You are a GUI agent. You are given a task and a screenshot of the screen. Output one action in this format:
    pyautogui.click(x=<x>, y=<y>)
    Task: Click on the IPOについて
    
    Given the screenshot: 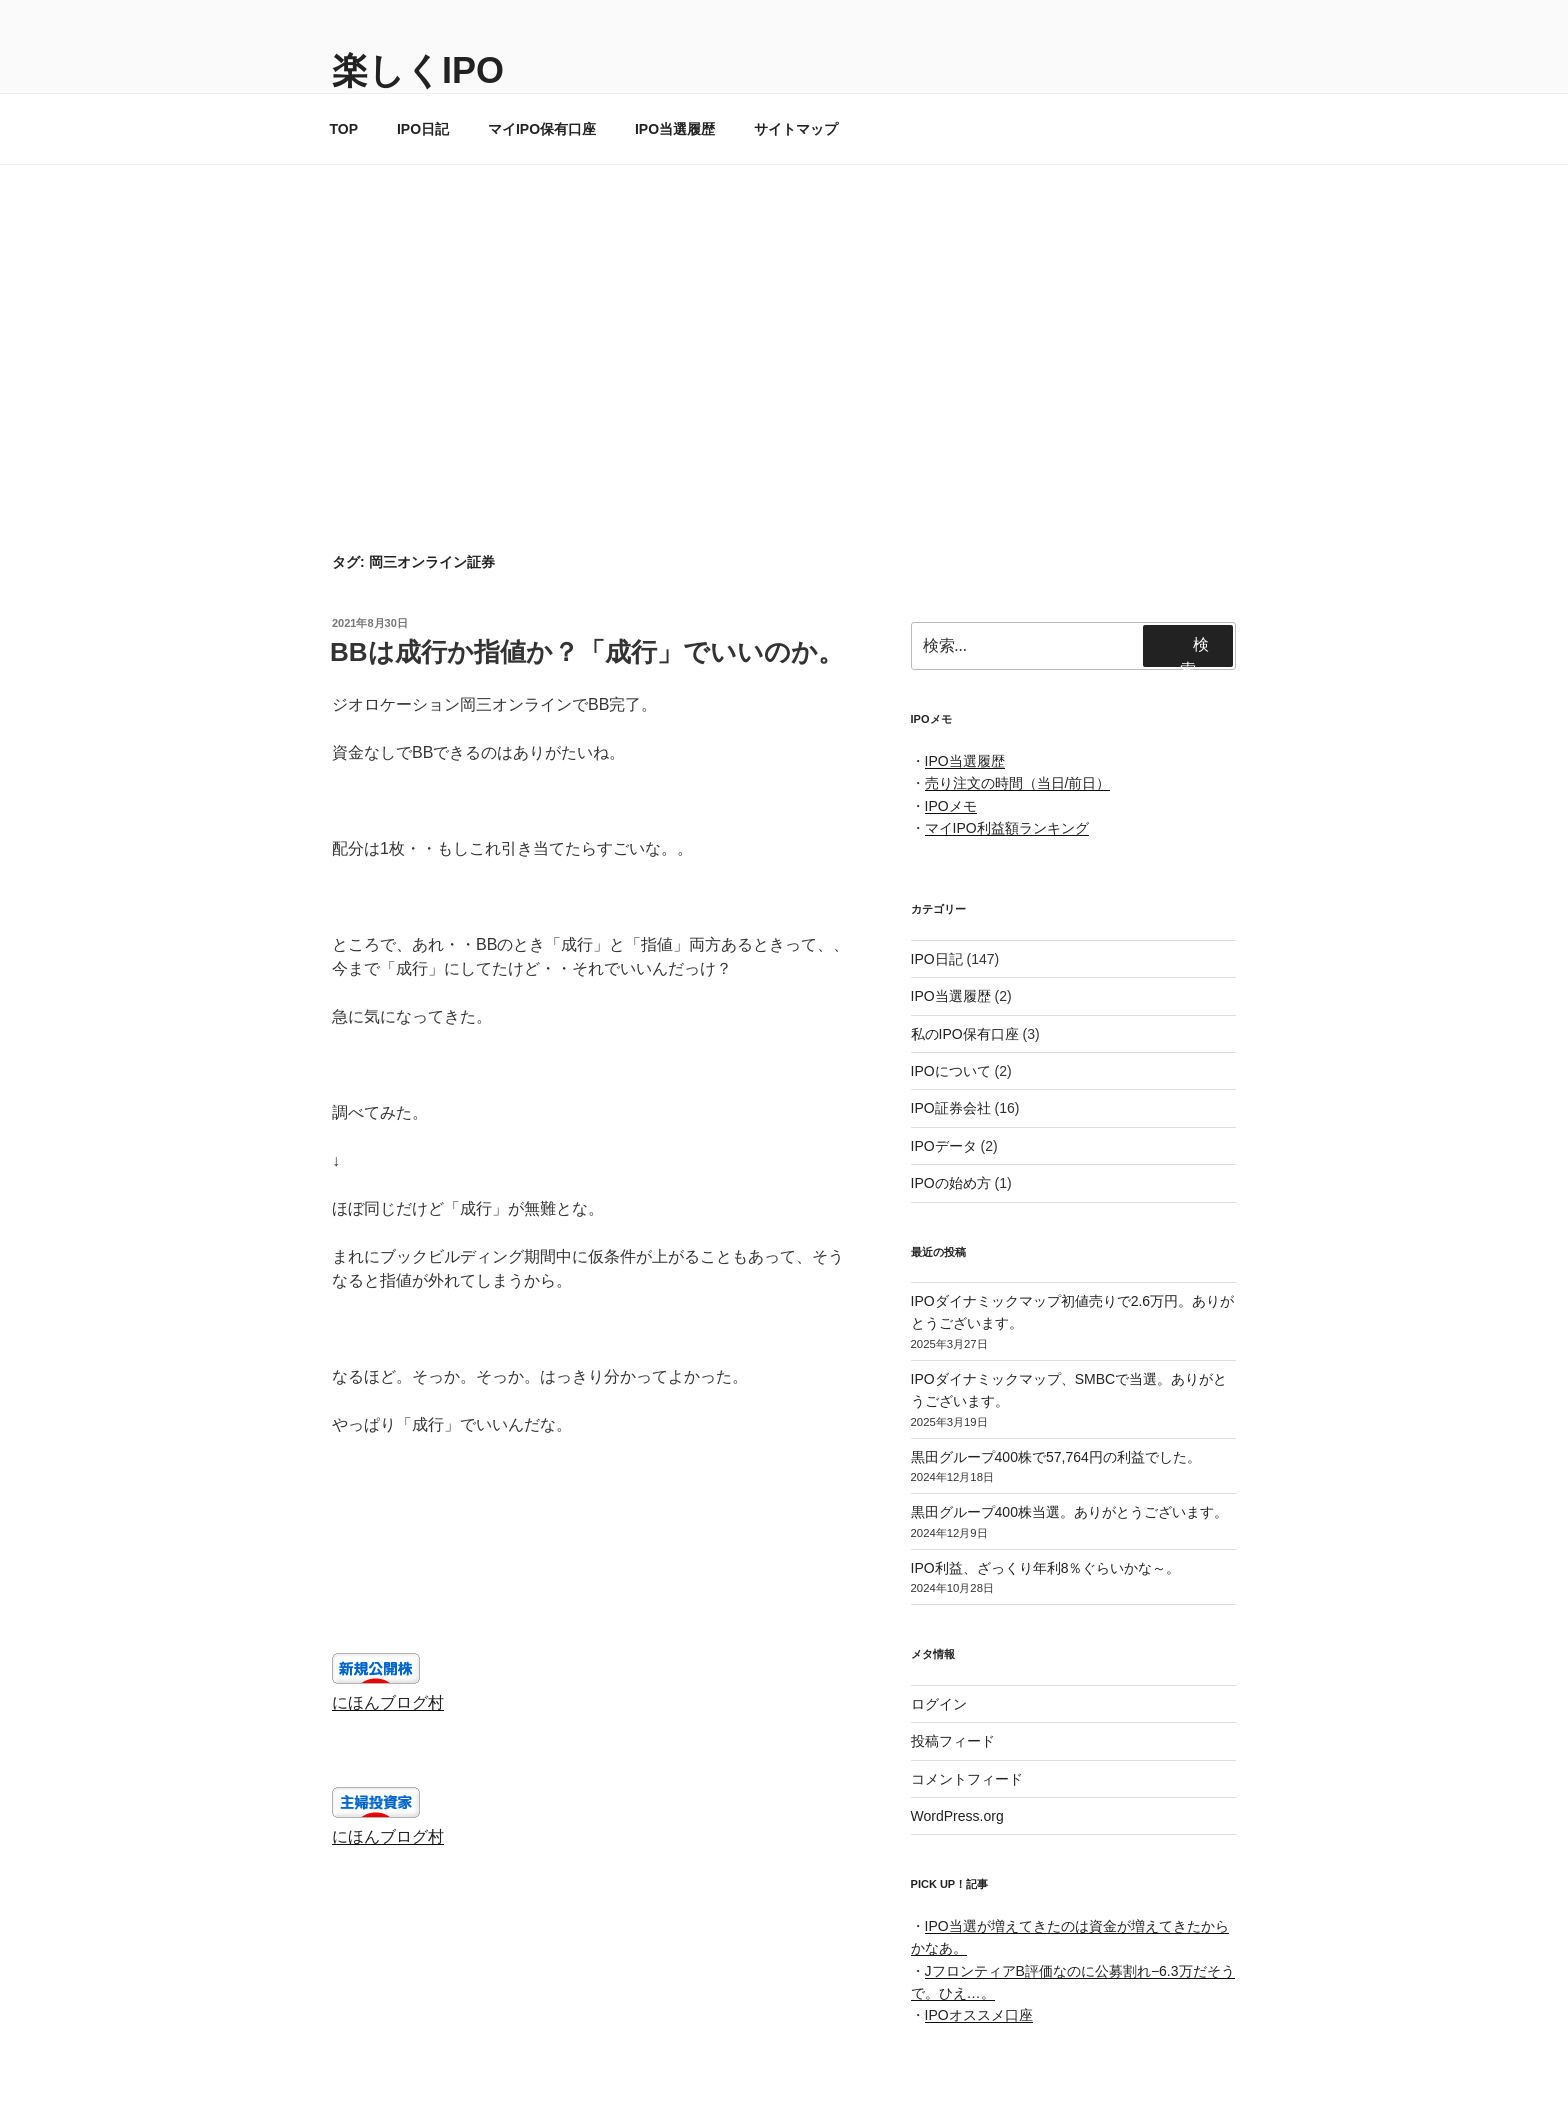 What is the action you would take?
    pyautogui.click(x=951, y=1071)
    